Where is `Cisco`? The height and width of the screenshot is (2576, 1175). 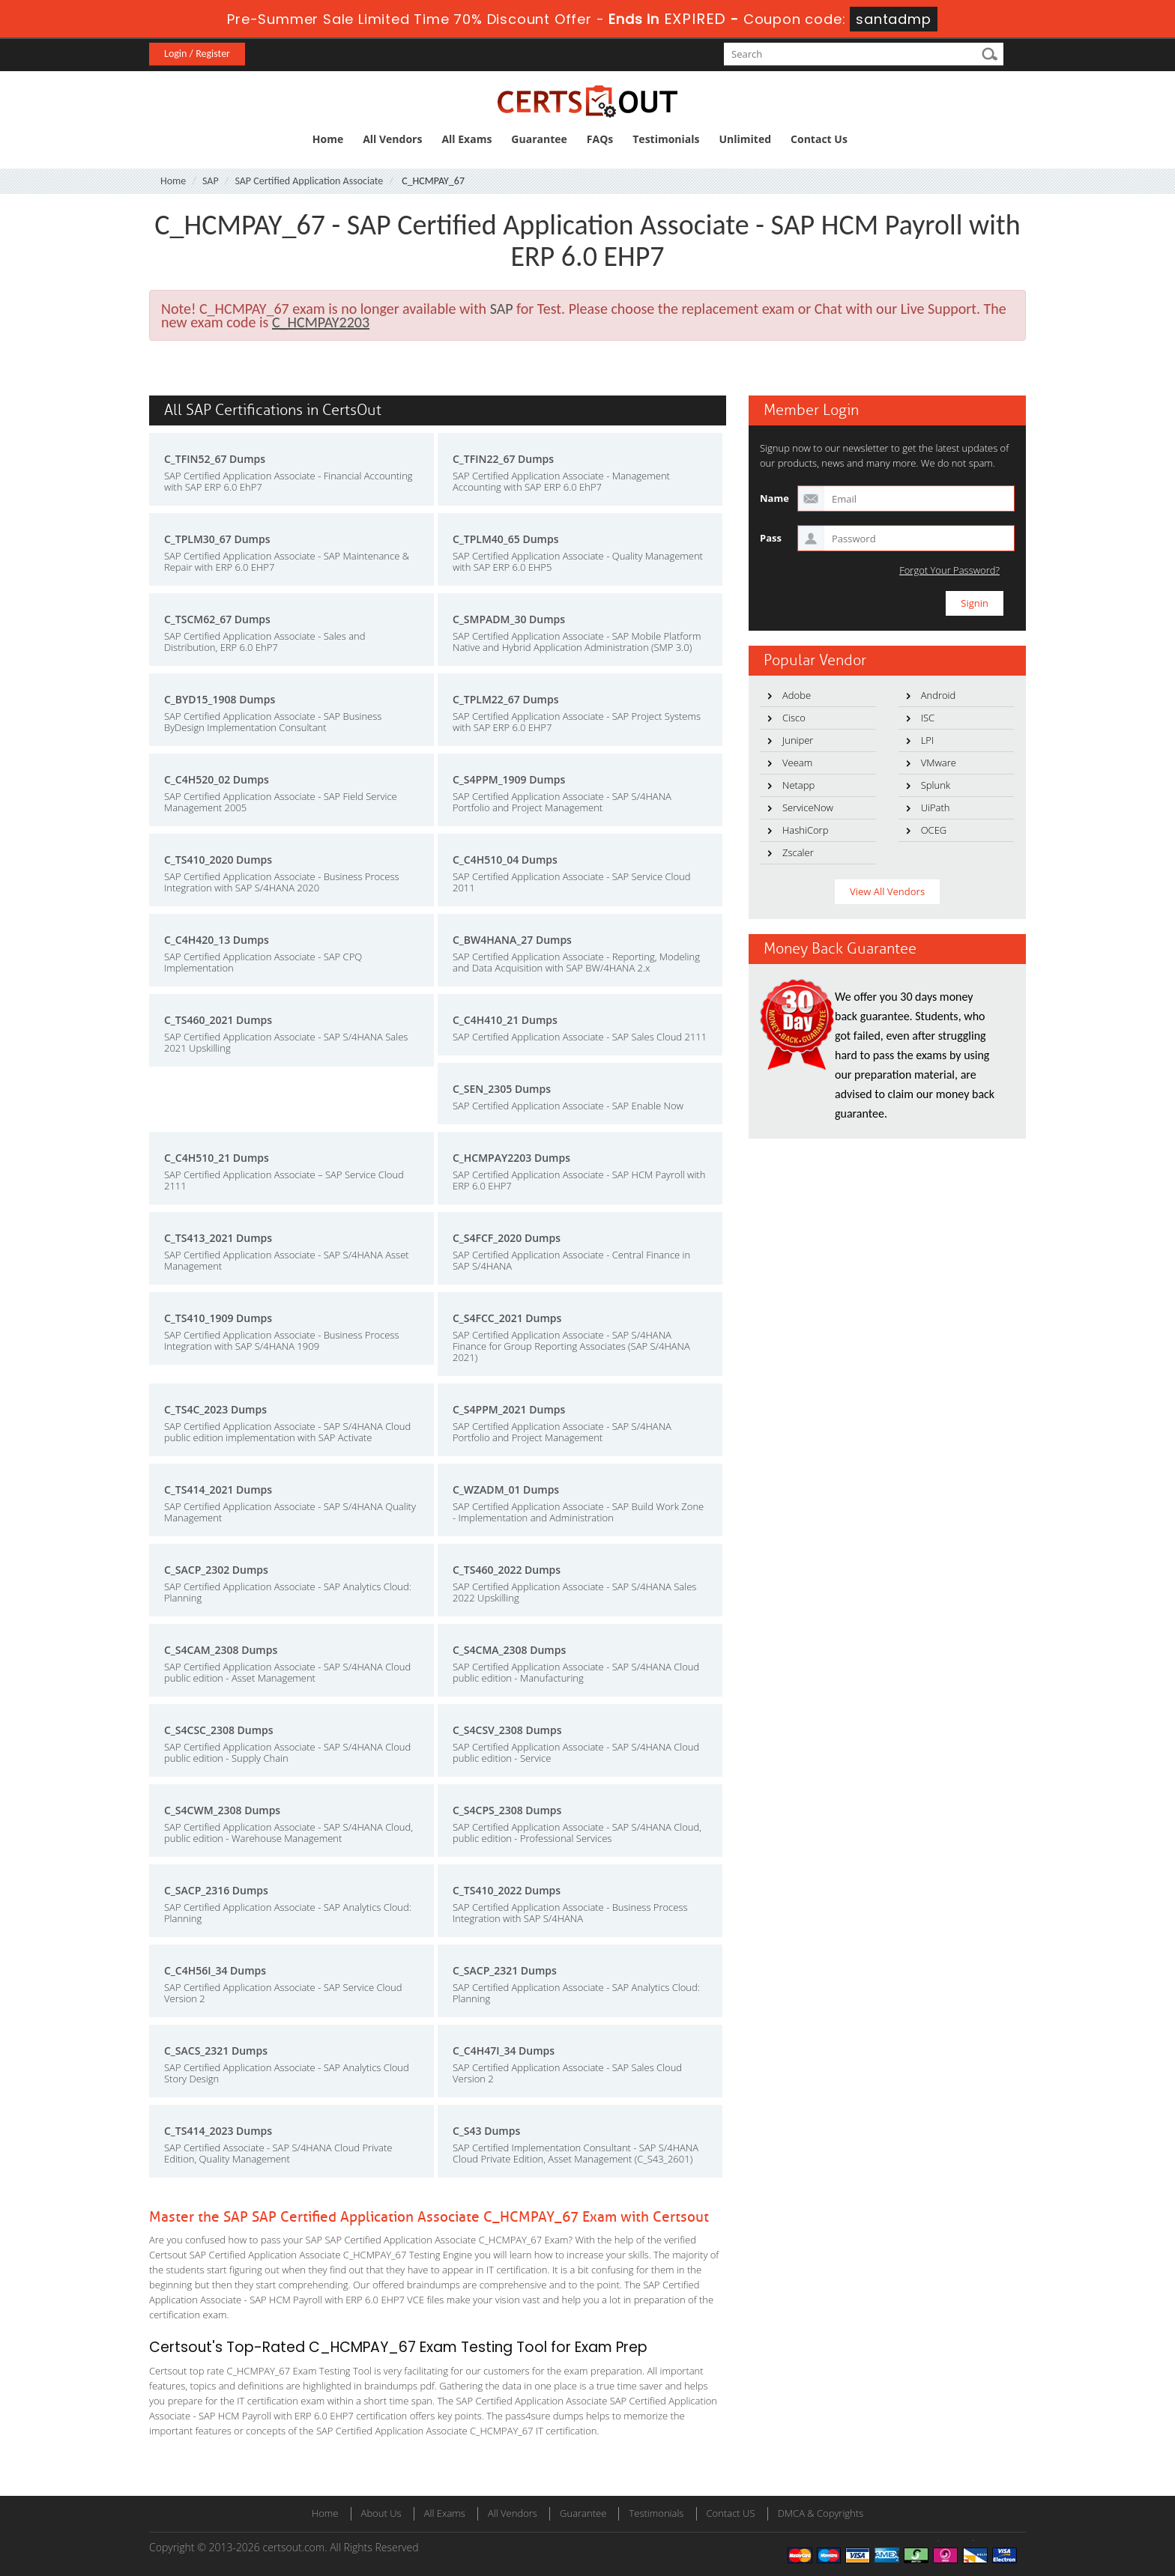
Cisco is located at coordinates (794, 717).